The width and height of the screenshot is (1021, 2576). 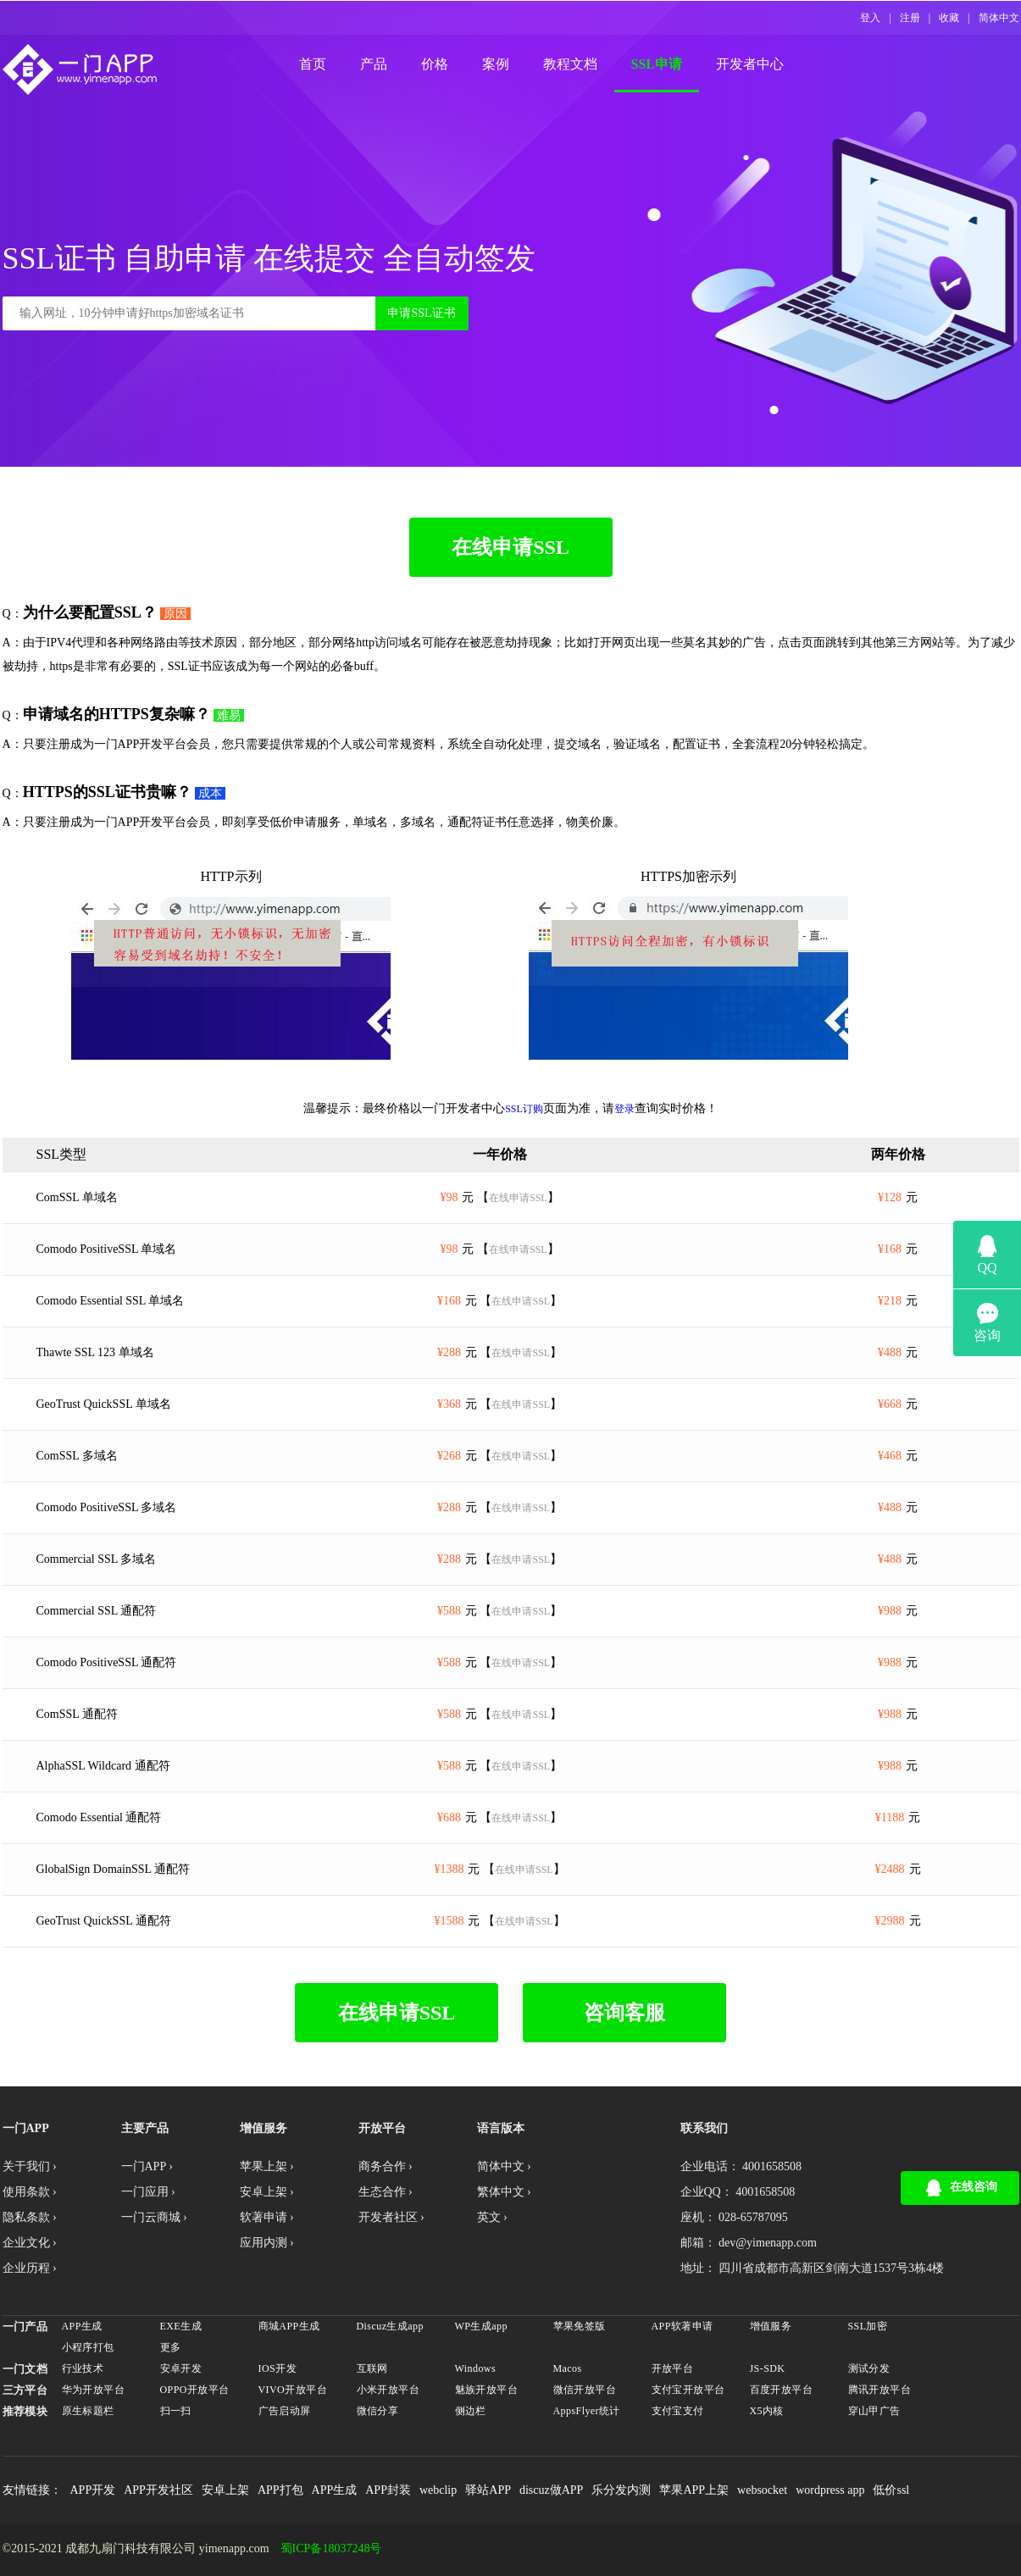 I want to click on APP开发社区, so click(x=158, y=2490).